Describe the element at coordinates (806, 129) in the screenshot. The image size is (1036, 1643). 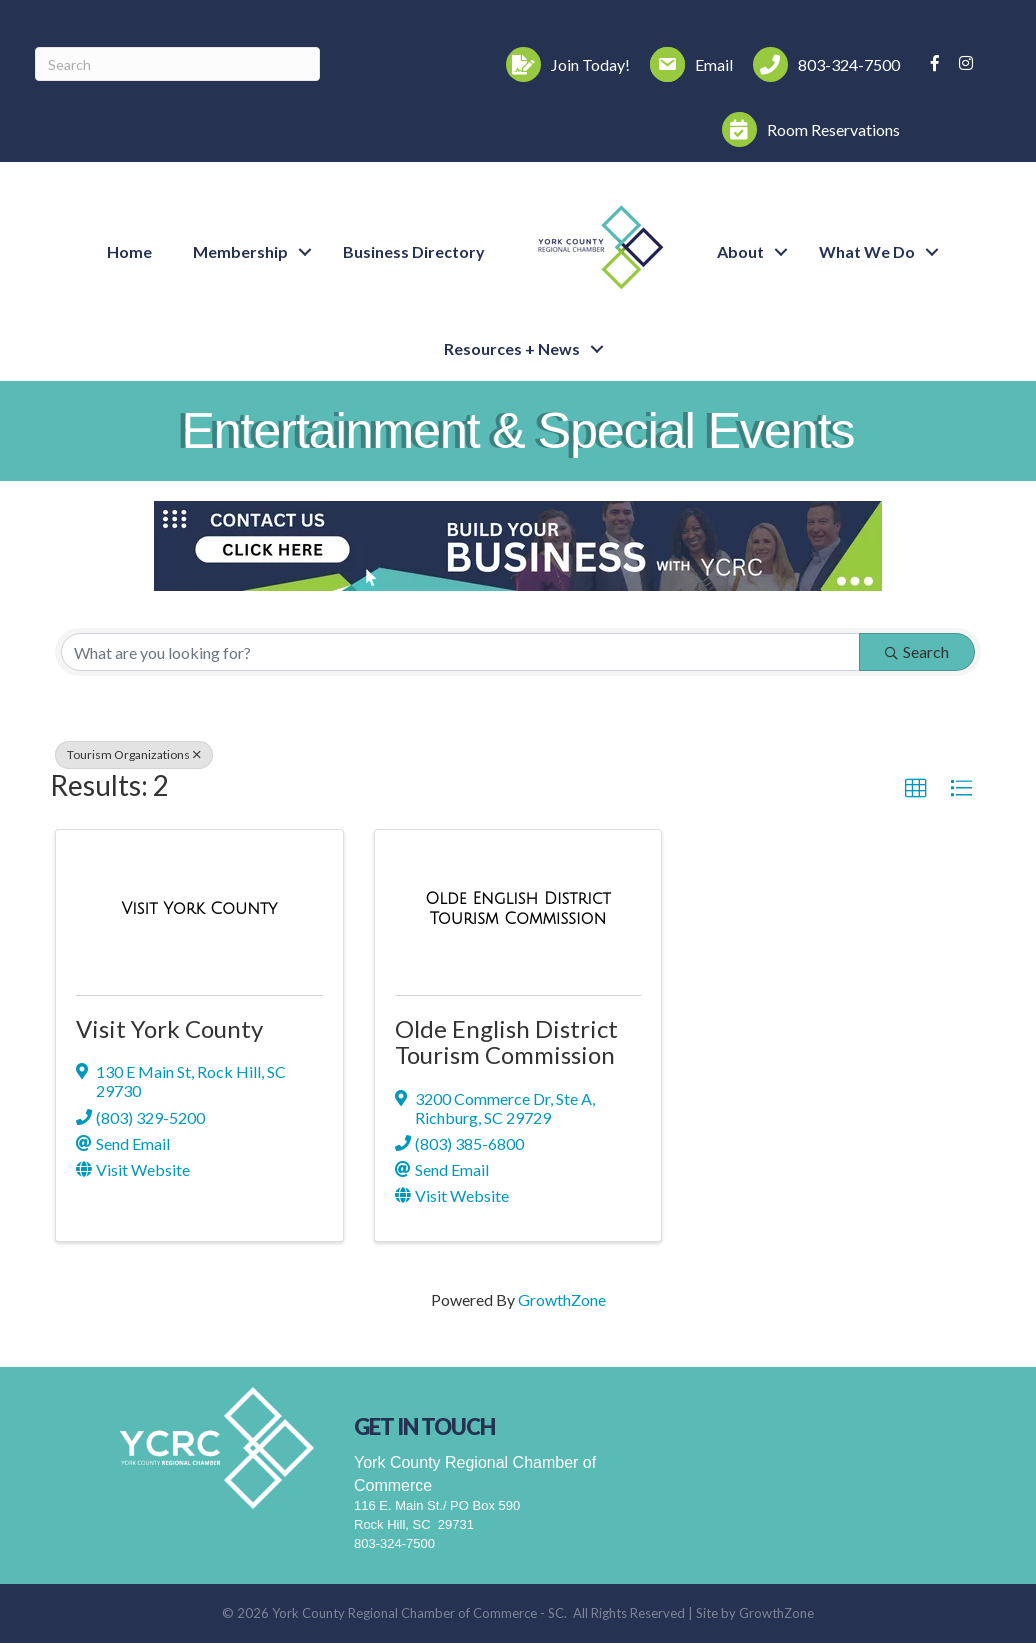
I see `[Room Reservations]` at that location.